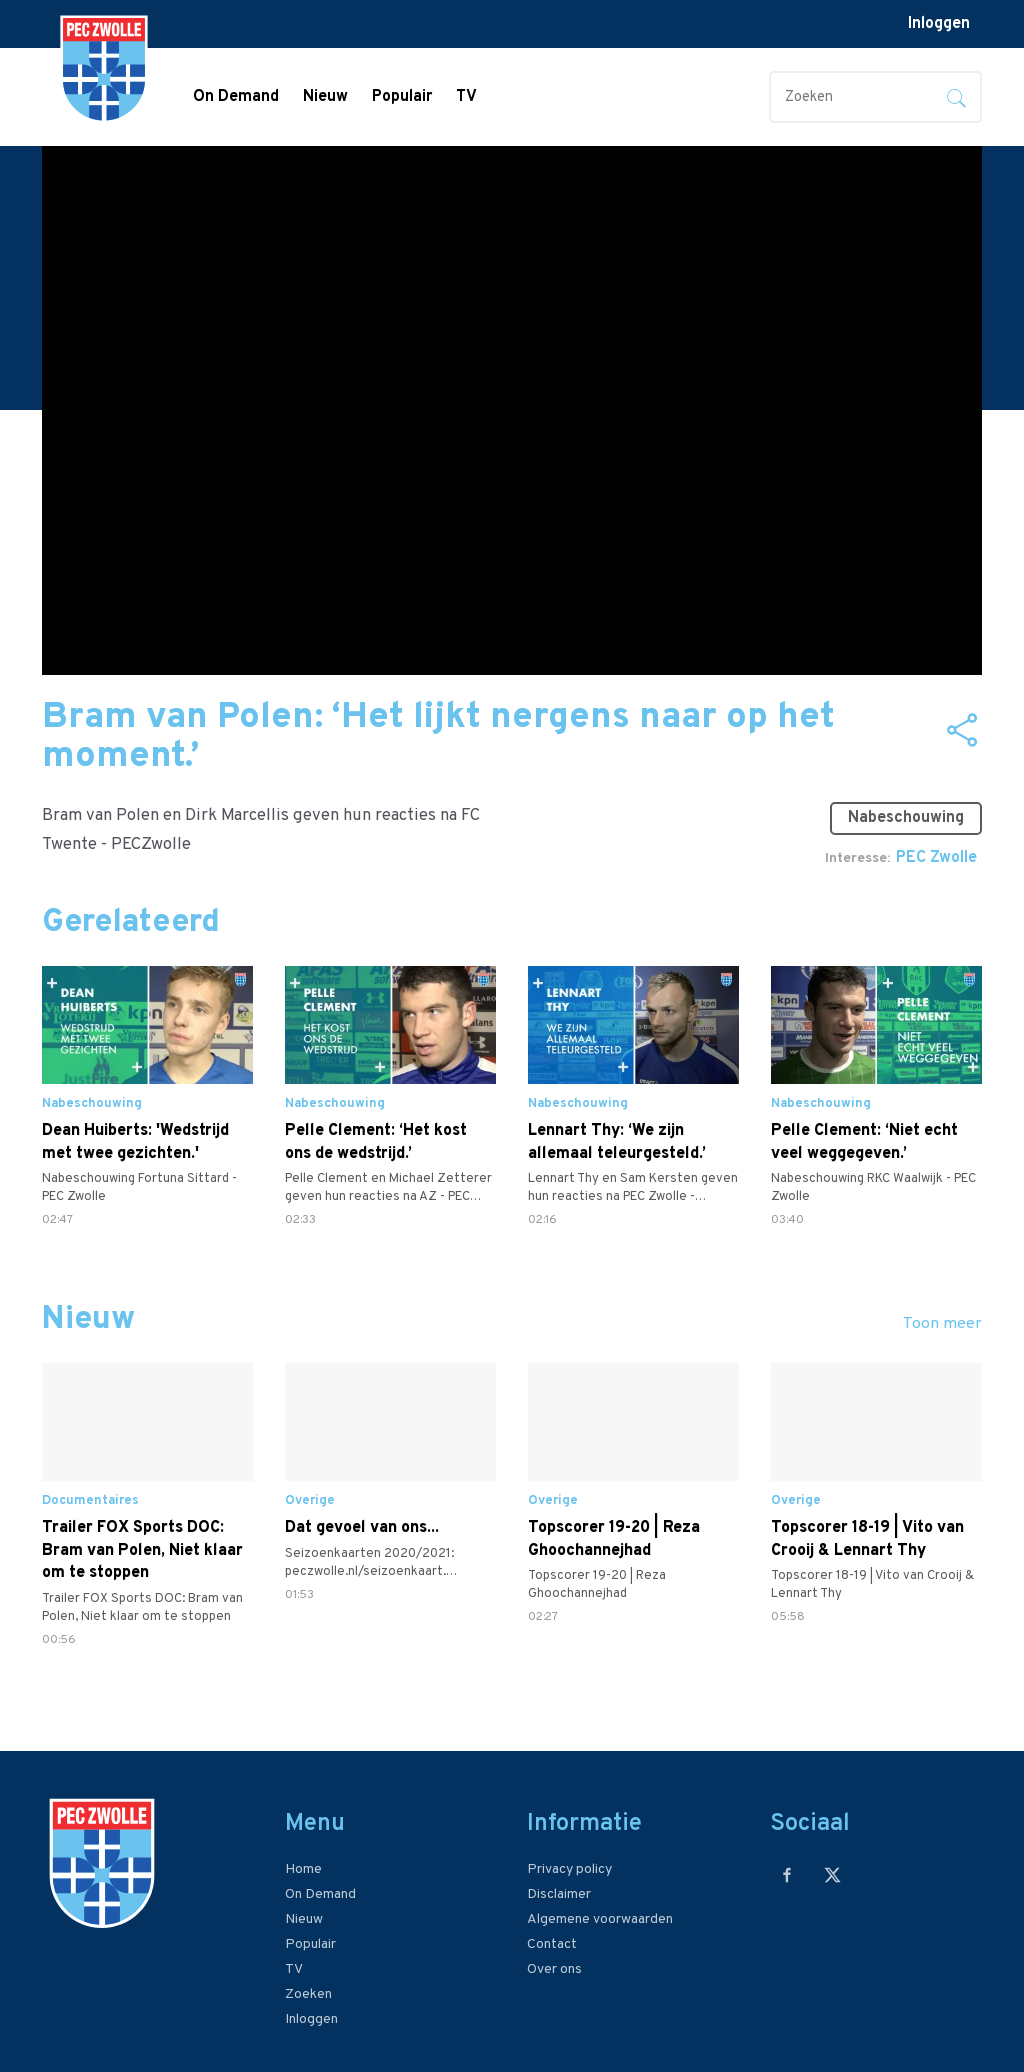  I want to click on Inloggen, so click(939, 24).